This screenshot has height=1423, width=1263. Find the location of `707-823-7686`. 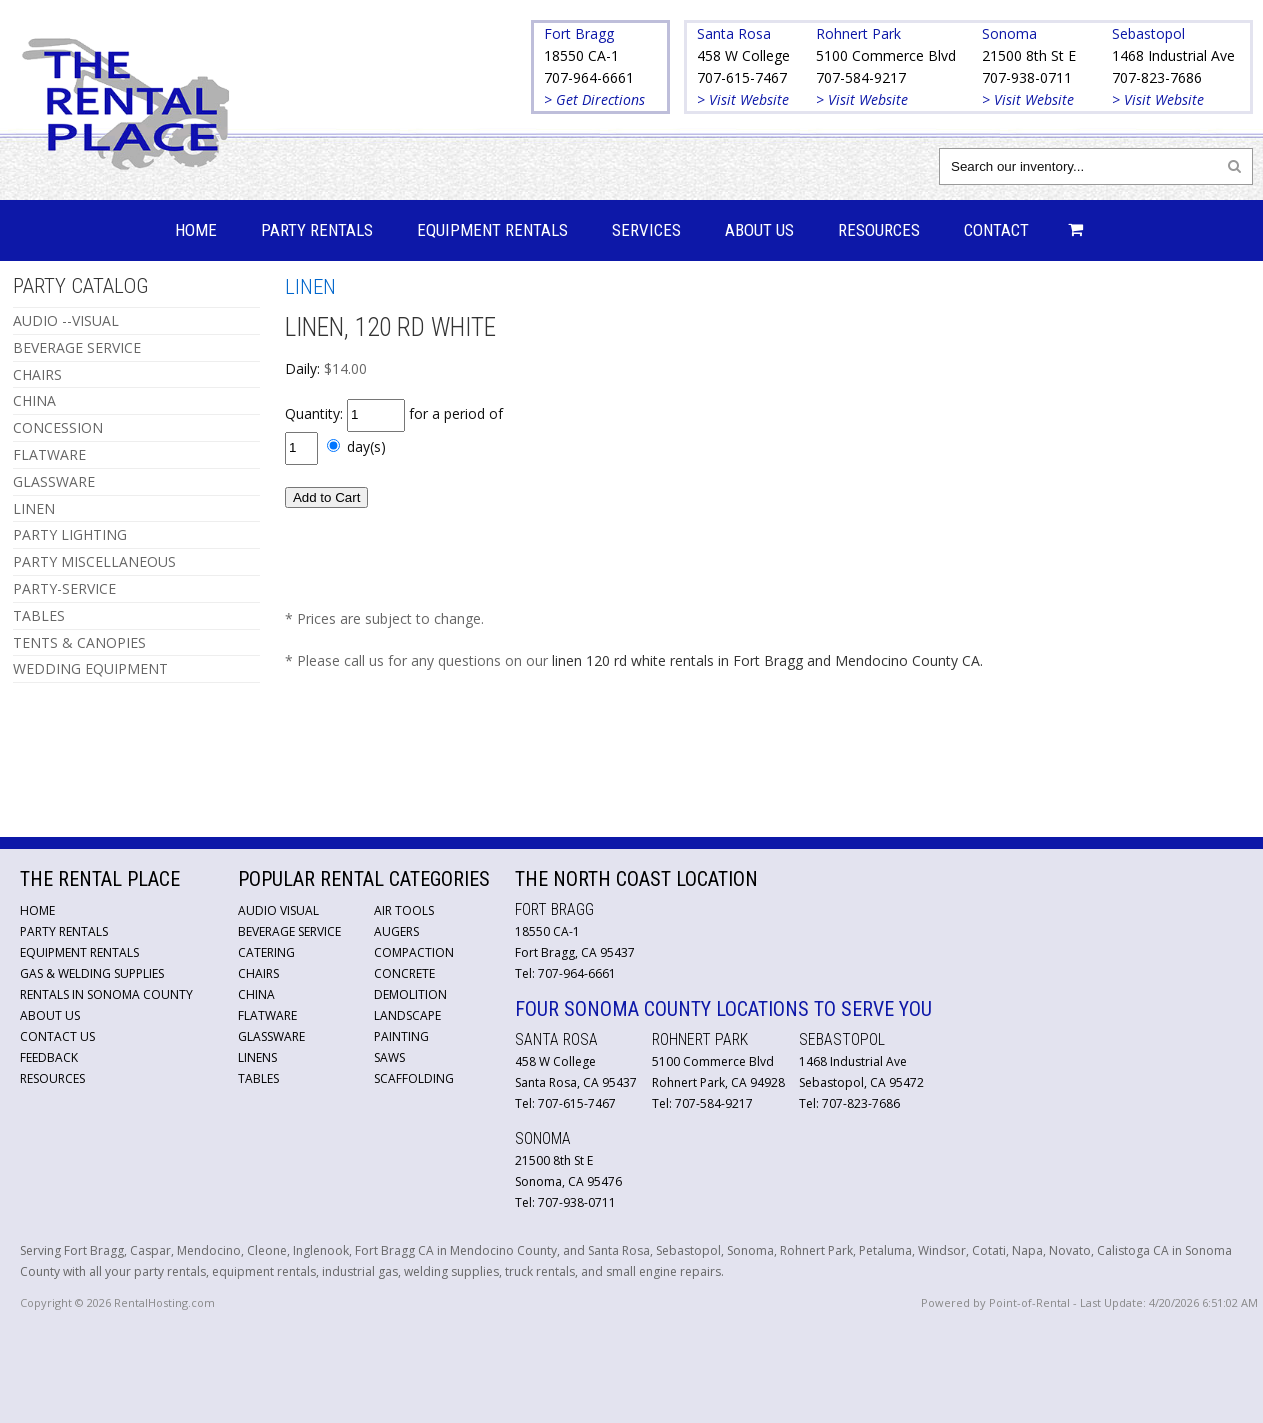

707-823-7686 is located at coordinates (1157, 77).